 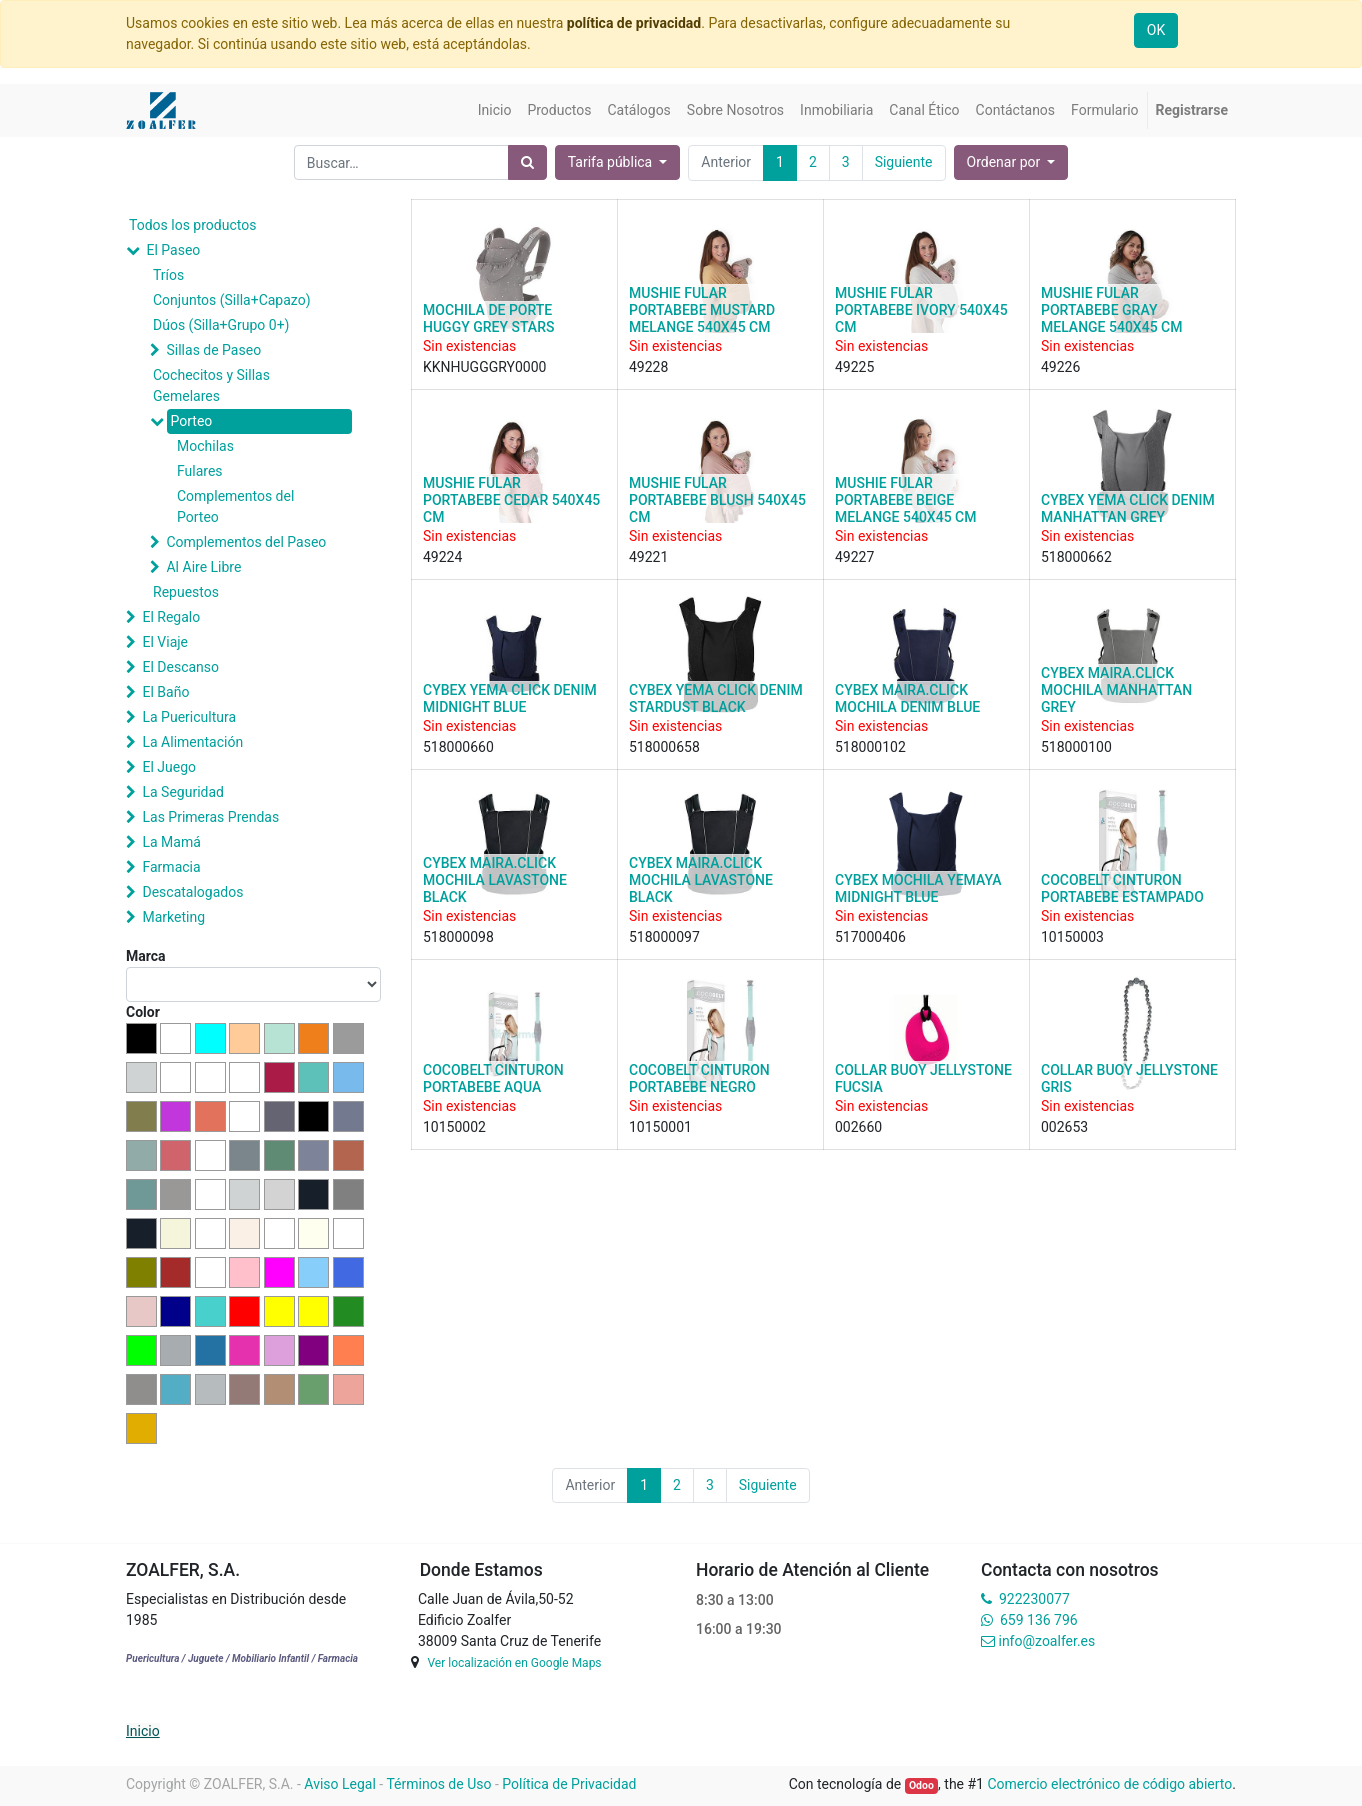 What do you see at coordinates (211, 385) in the screenshot?
I see `Cochecitos y Sillas Gemelares` at bounding box center [211, 385].